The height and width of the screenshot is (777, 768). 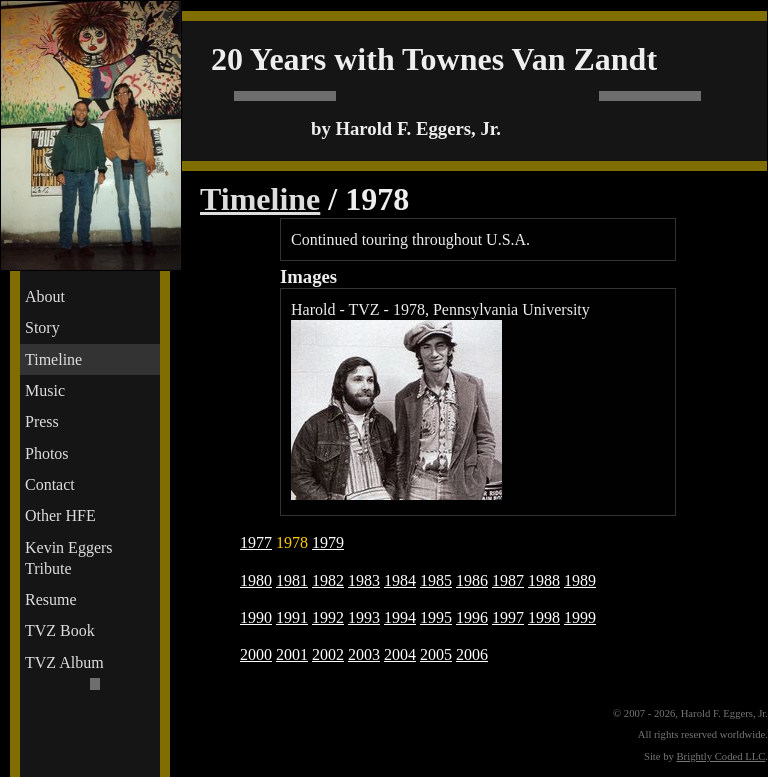 What do you see at coordinates (364, 580) in the screenshot?
I see `1983` at bounding box center [364, 580].